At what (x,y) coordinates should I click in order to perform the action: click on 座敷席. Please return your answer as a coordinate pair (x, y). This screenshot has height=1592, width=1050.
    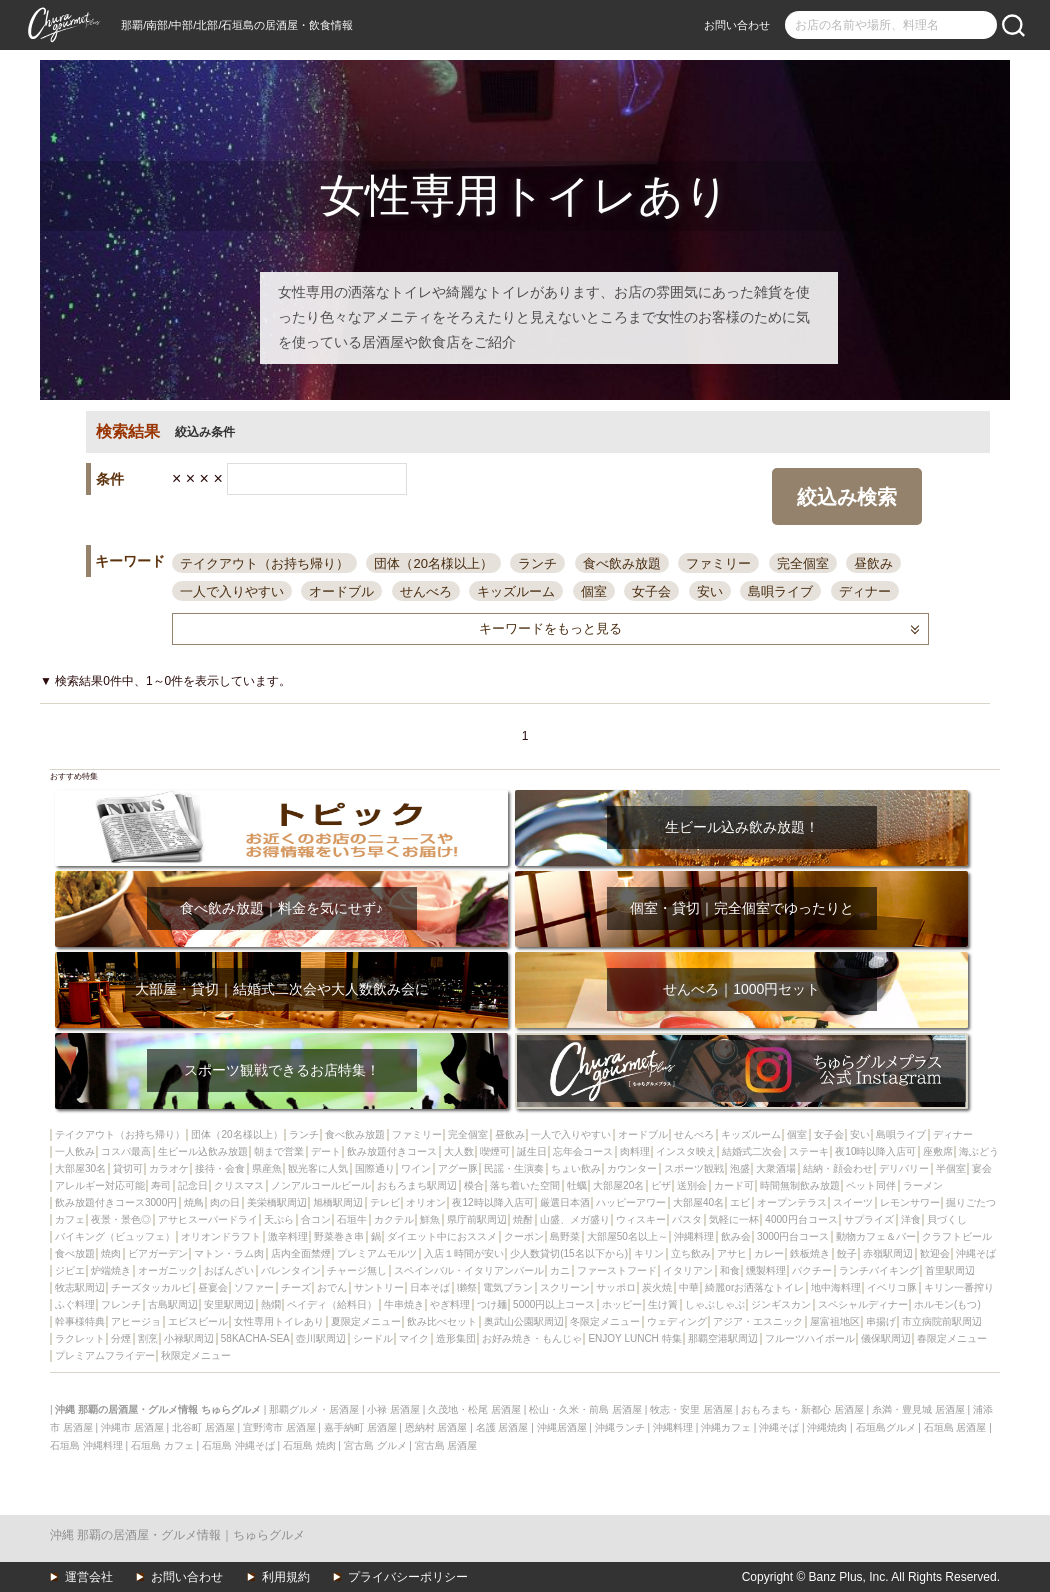
    Looking at the image, I should click on (938, 1151).